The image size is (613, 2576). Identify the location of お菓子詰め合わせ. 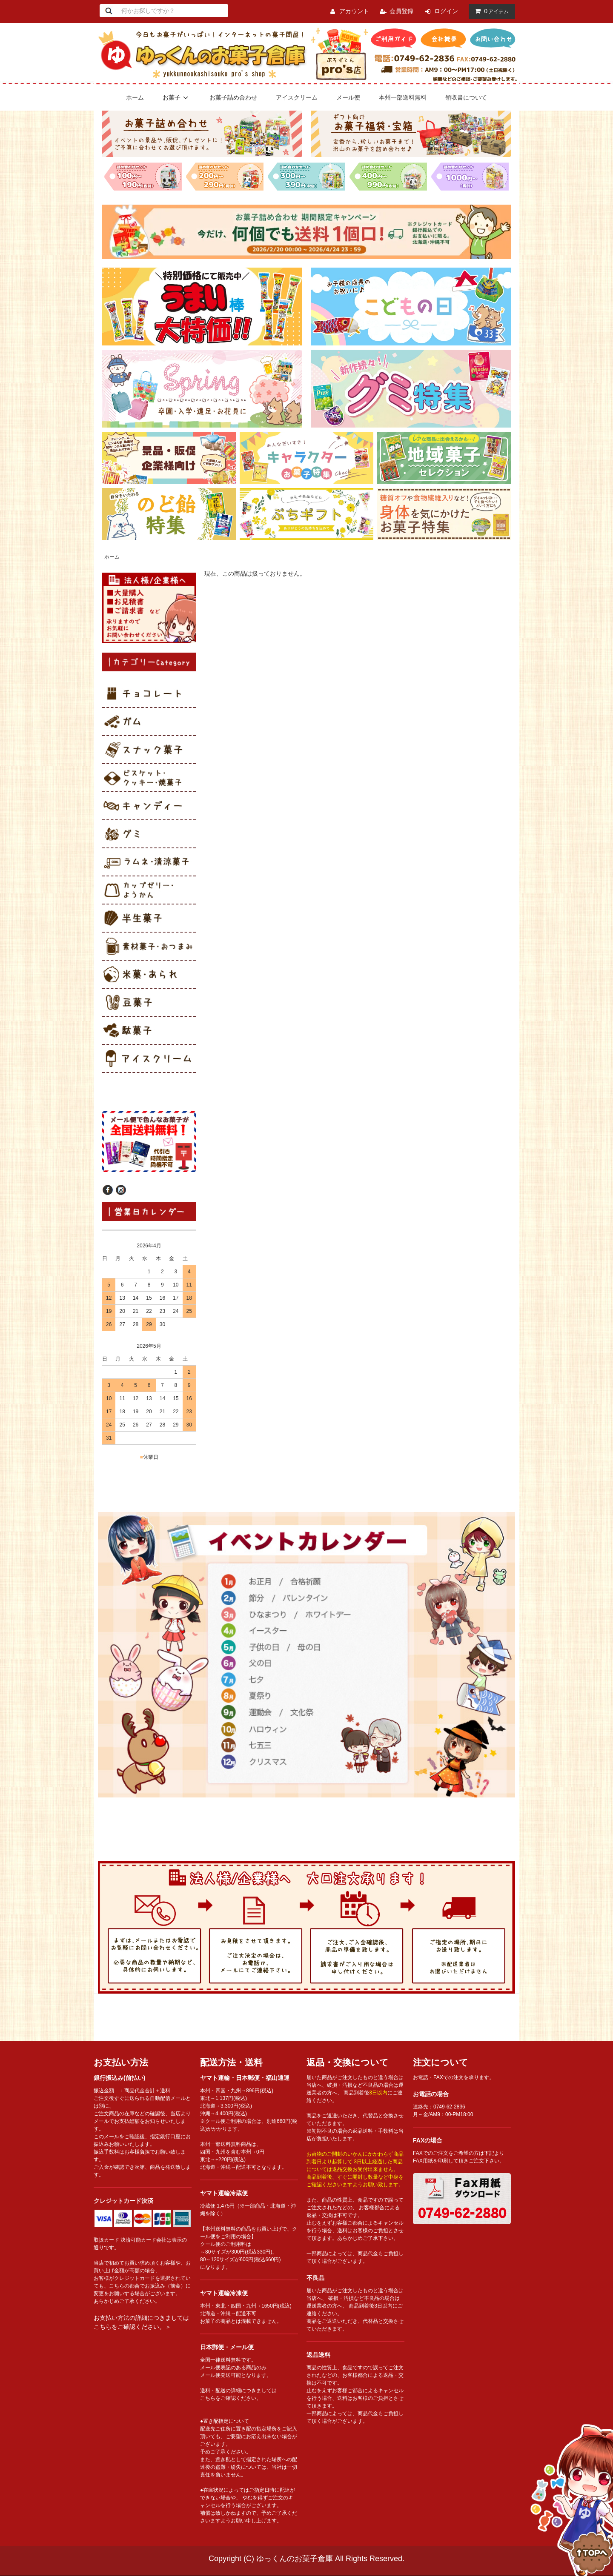
(233, 97).